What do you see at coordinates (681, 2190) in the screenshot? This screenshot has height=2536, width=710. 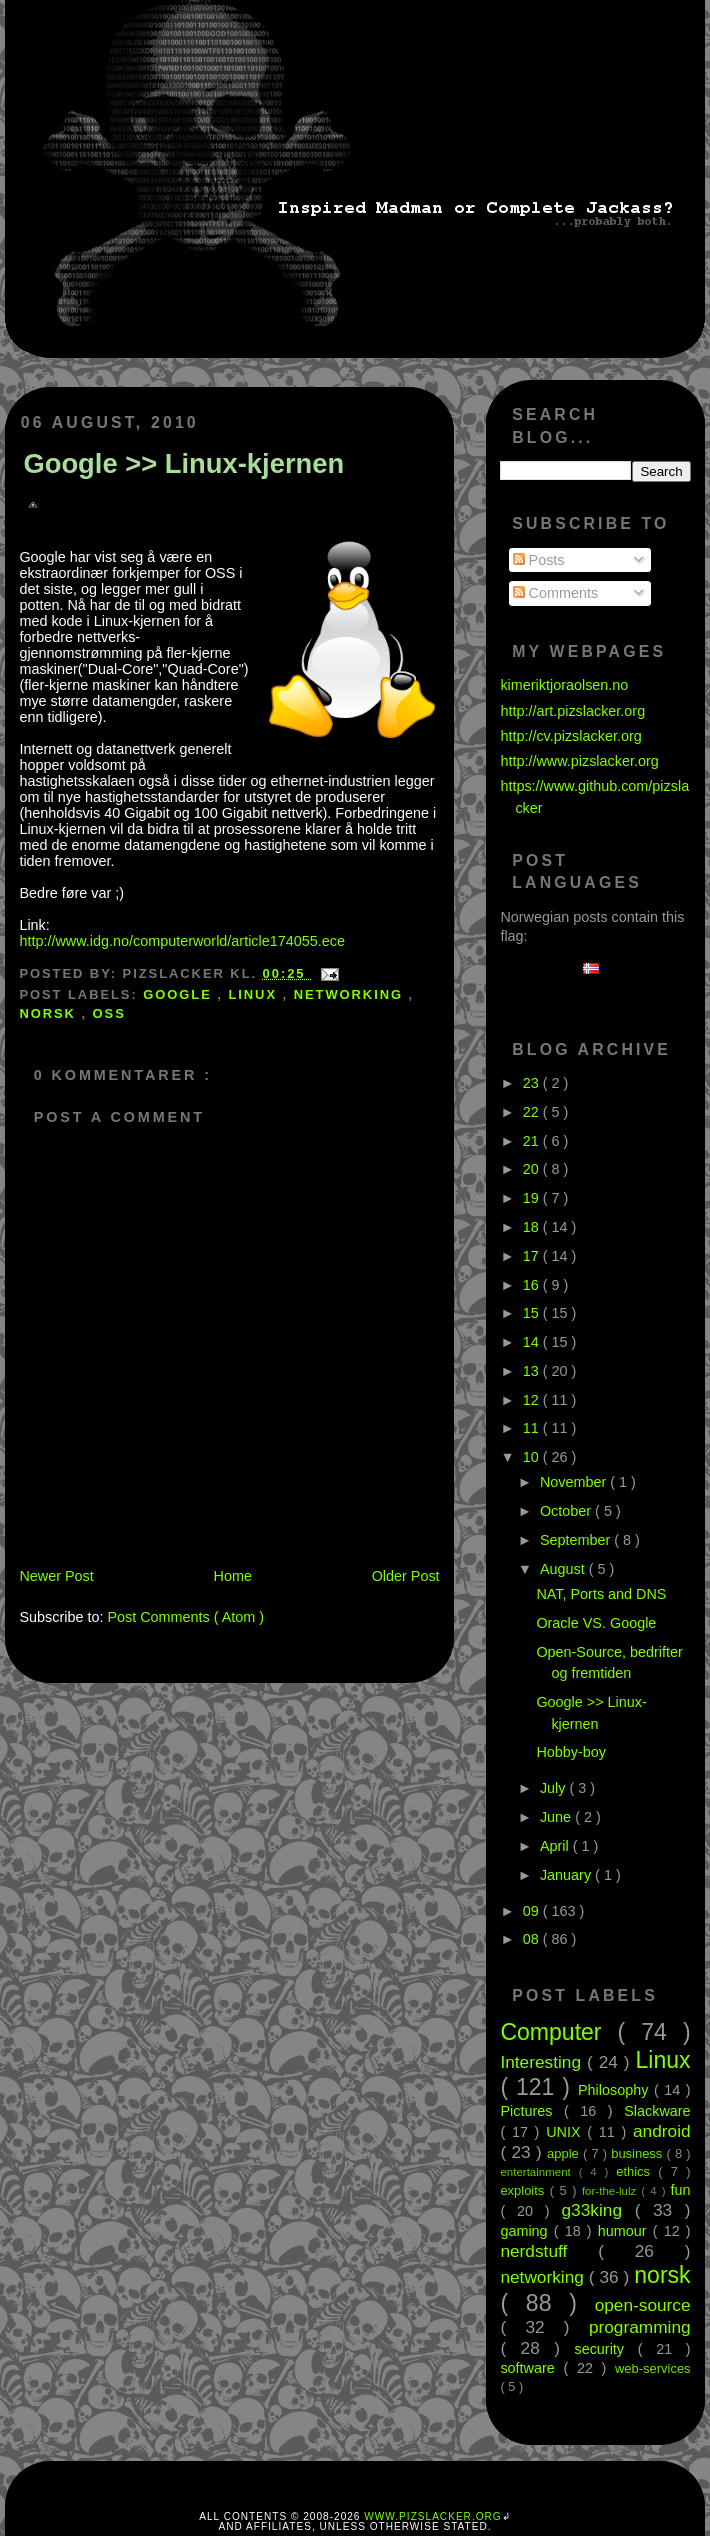 I see `fun` at bounding box center [681, 2190].